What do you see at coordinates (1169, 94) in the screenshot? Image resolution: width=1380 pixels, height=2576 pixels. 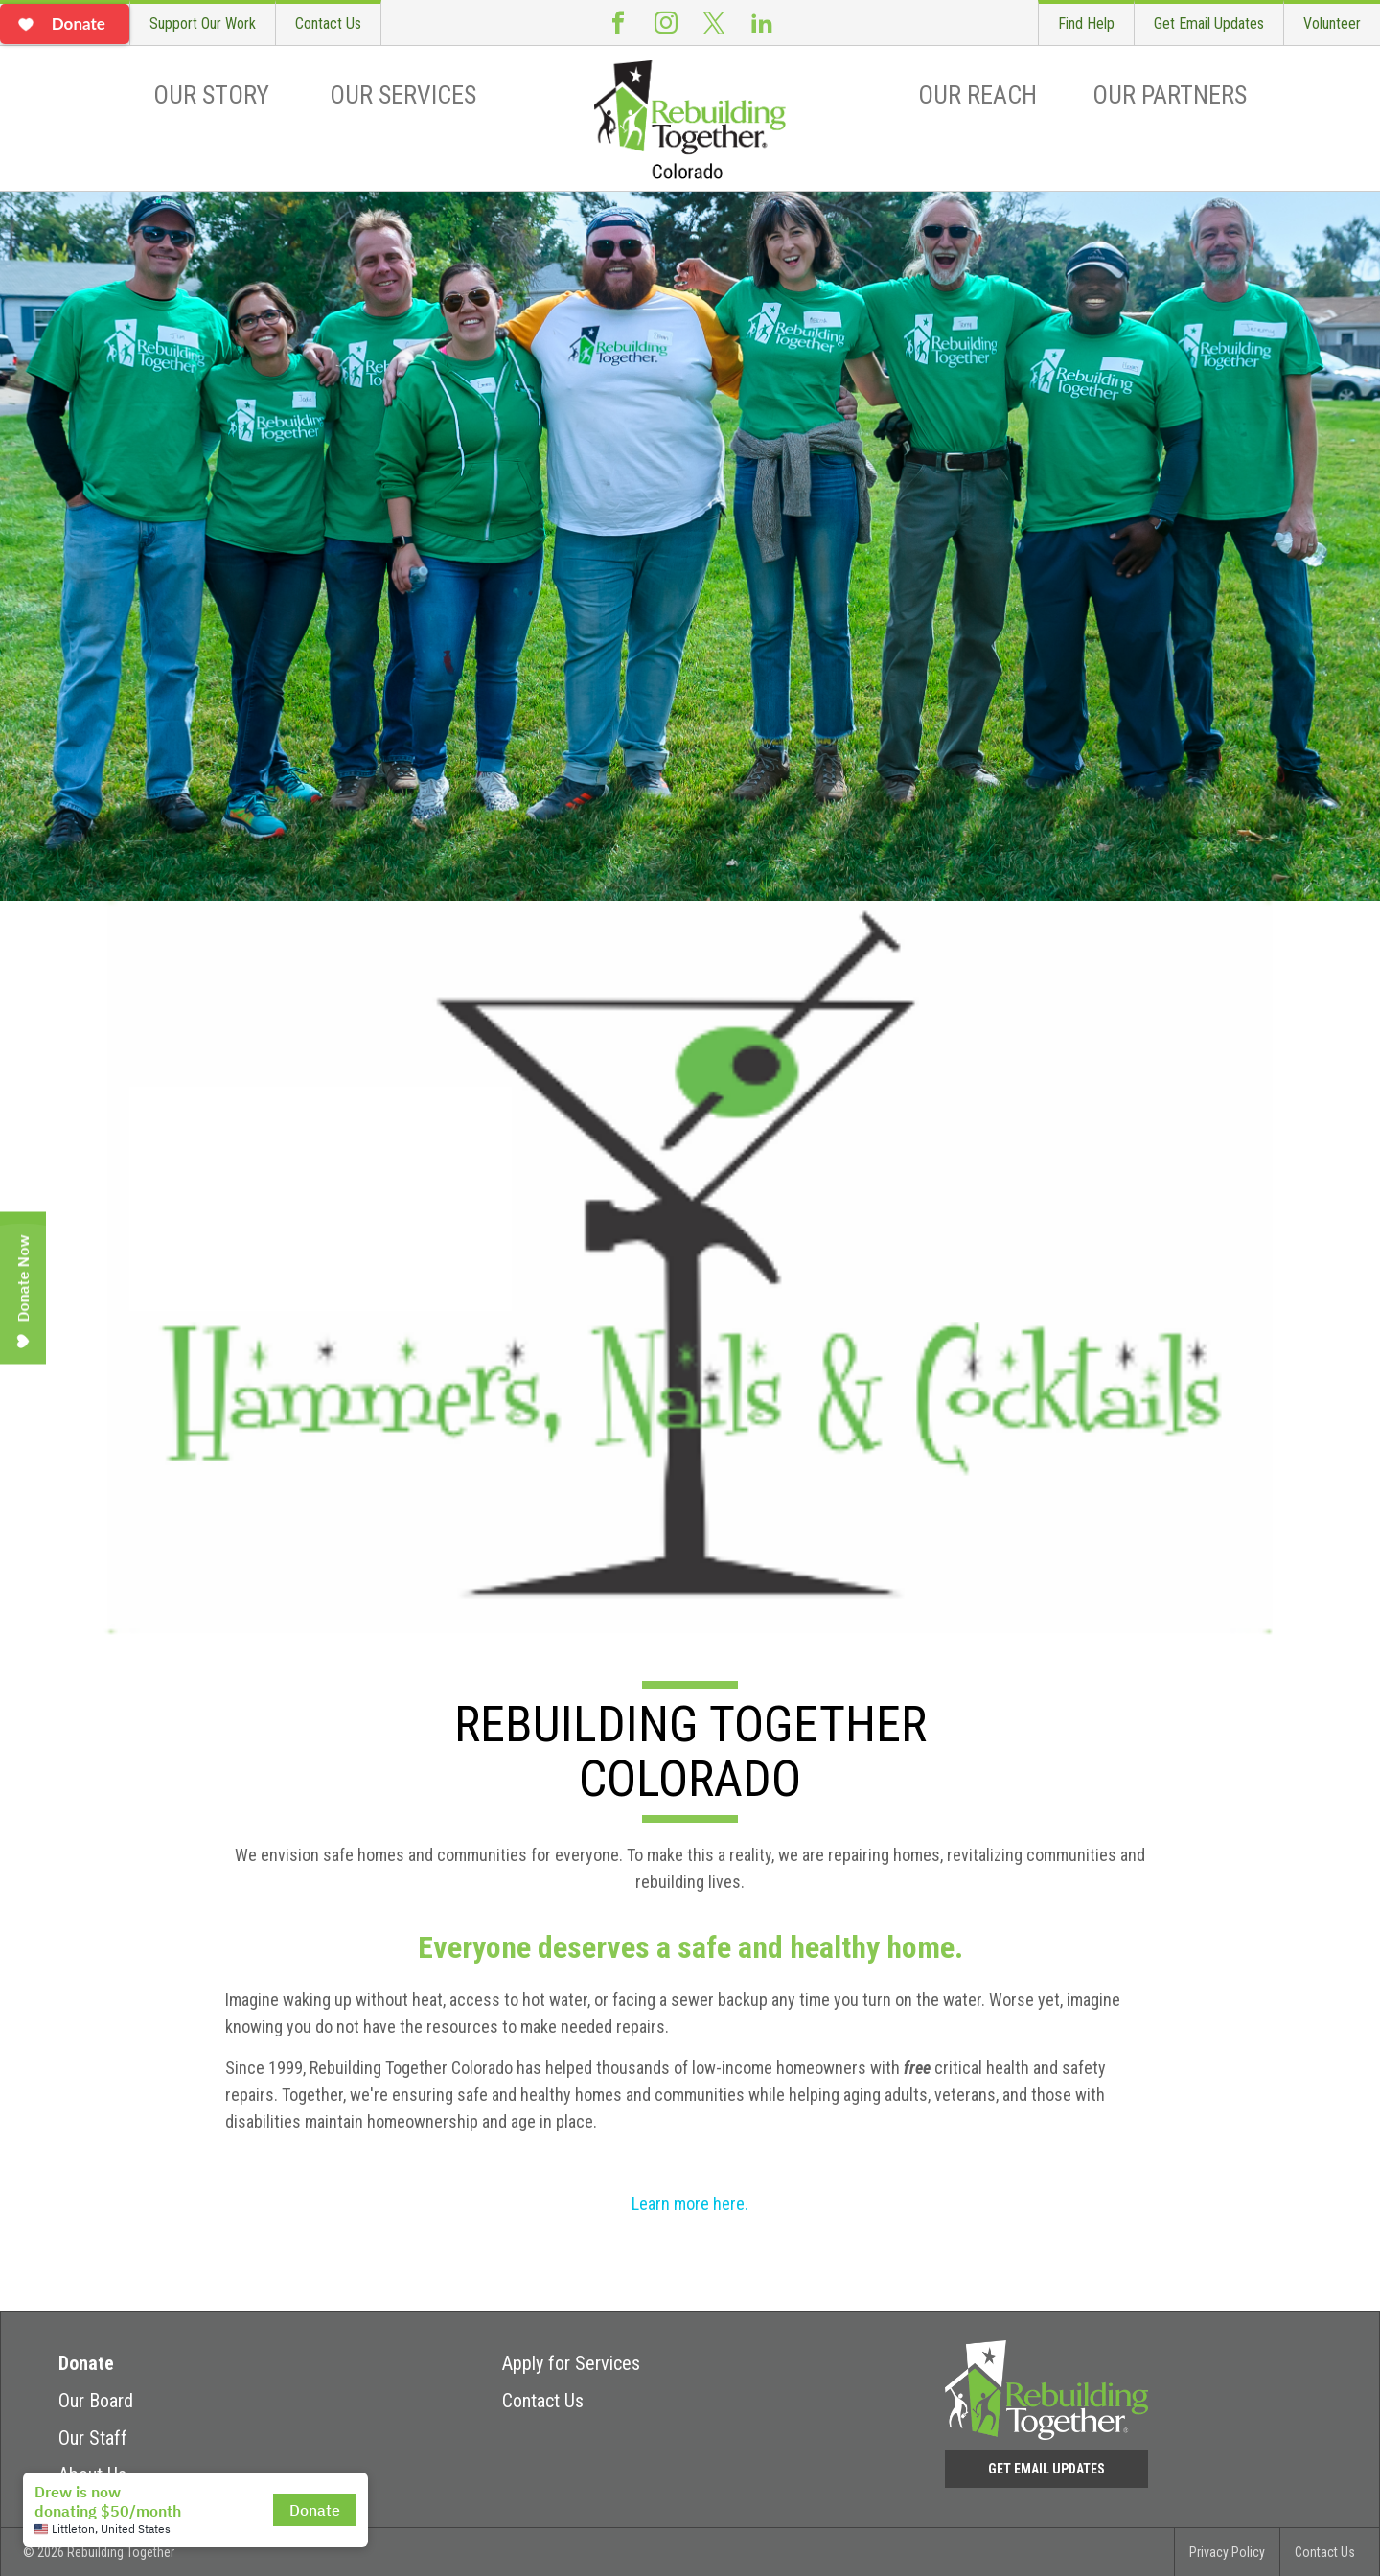 I see `Our Partners` at bounding box center [1169, 94].